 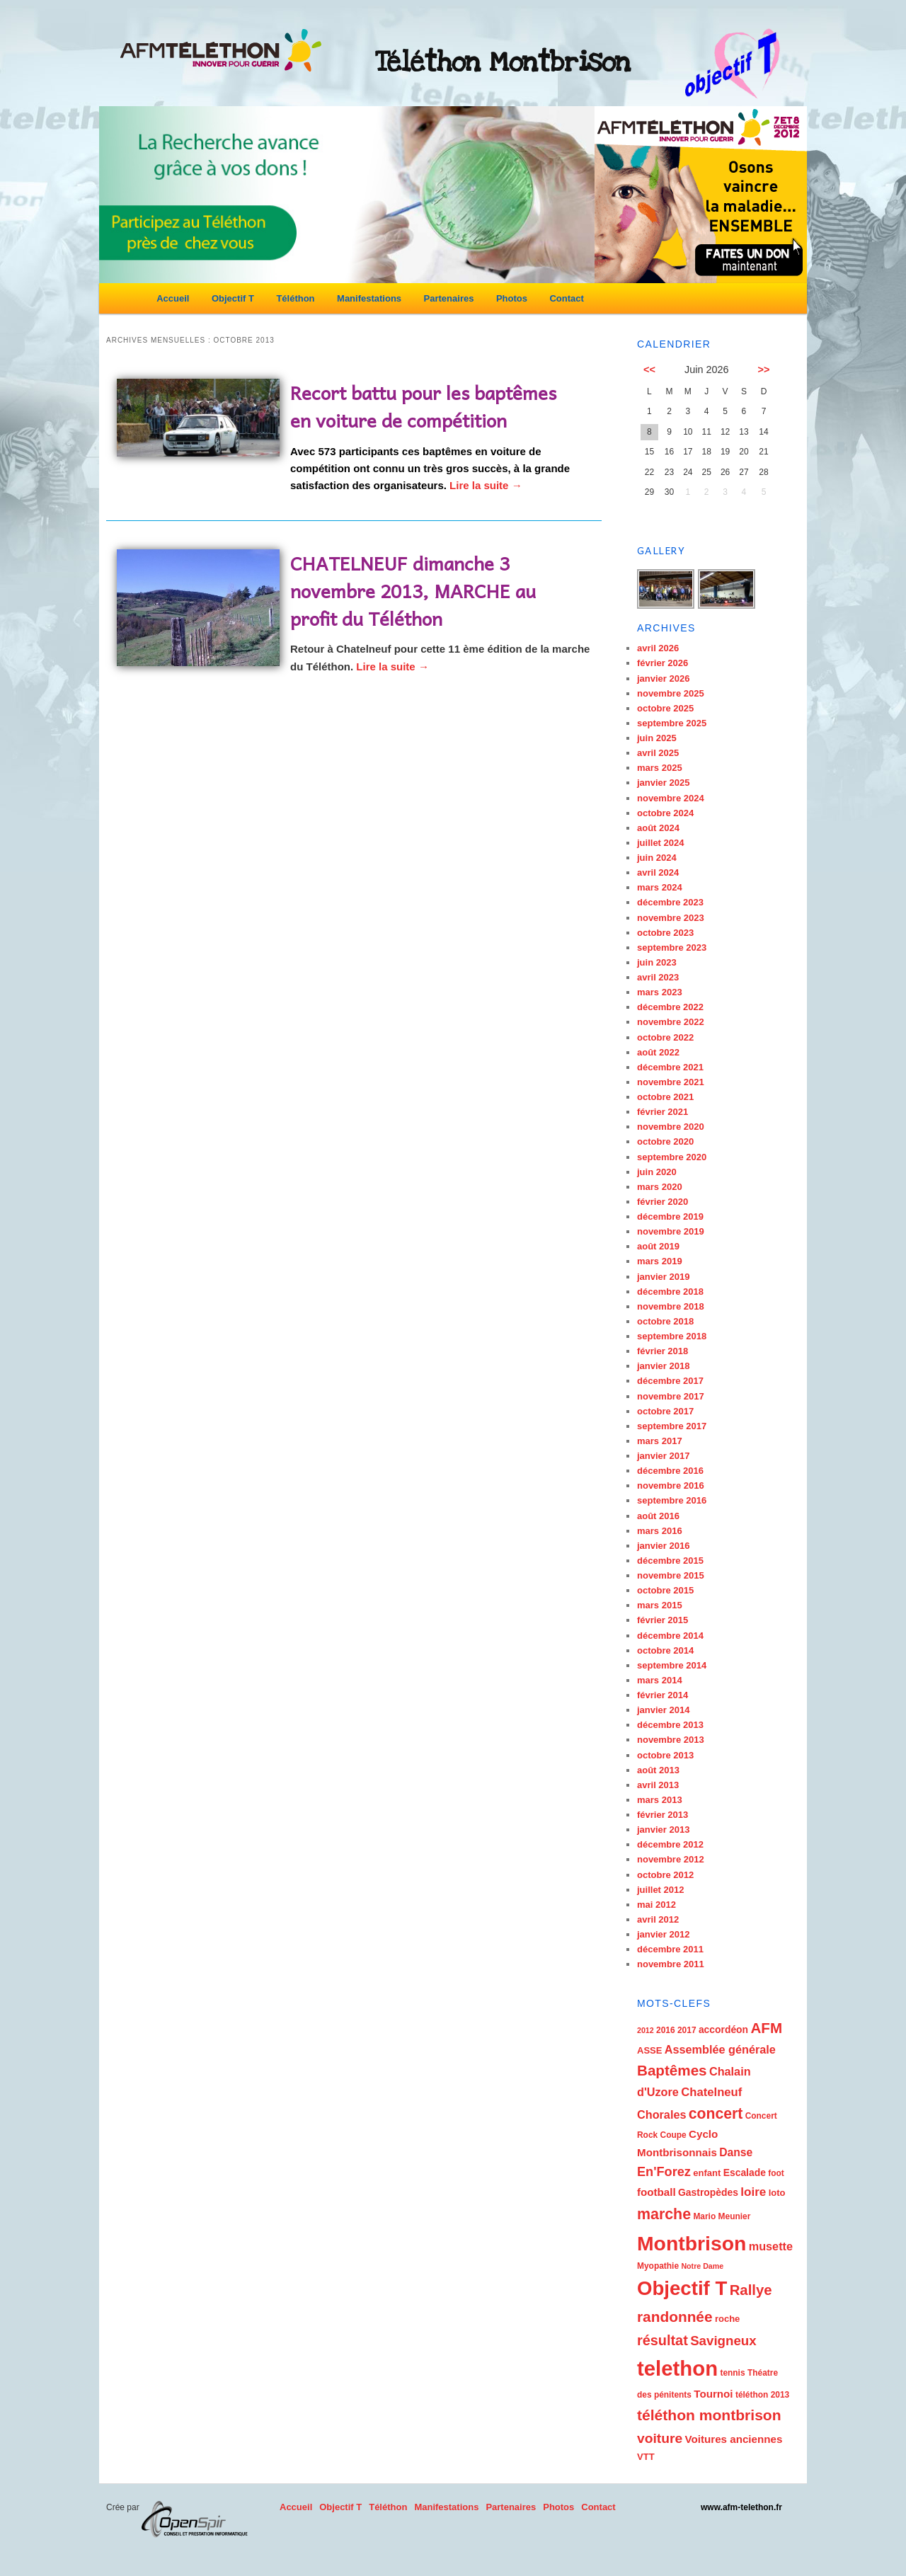 What do you see at coordinates (661, 2114) in the screenshot?
I see `Chorales` at bounding box center [661, 2114].